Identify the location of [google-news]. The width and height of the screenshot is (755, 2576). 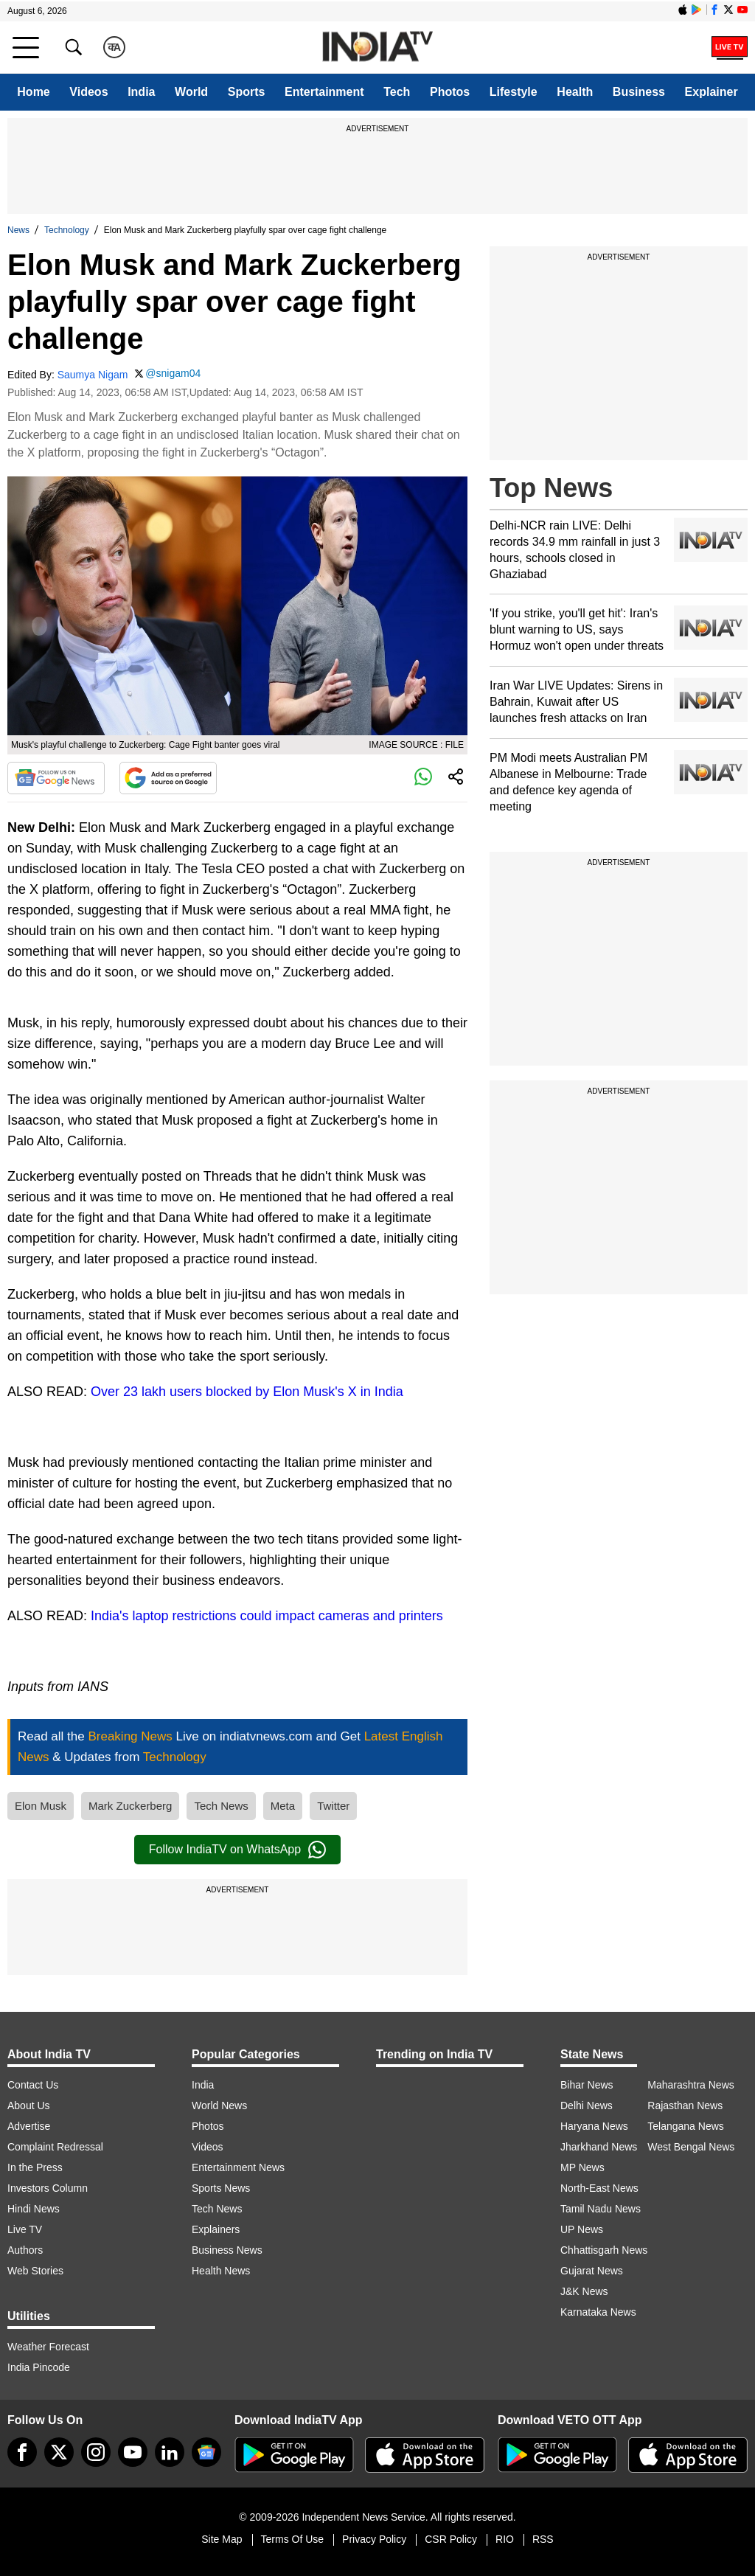
(206, 2452).